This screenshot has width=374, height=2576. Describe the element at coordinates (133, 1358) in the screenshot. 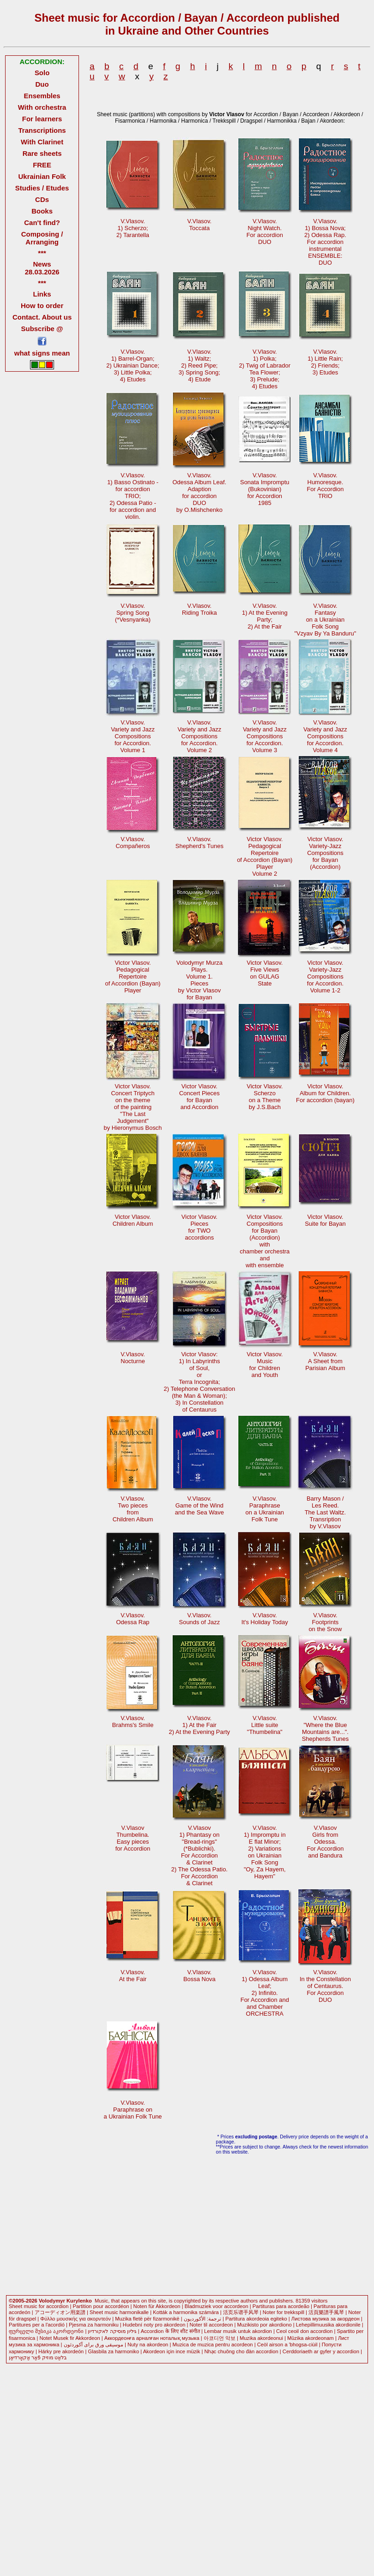

I see `V.Vlasov.Nocturne` at that location.